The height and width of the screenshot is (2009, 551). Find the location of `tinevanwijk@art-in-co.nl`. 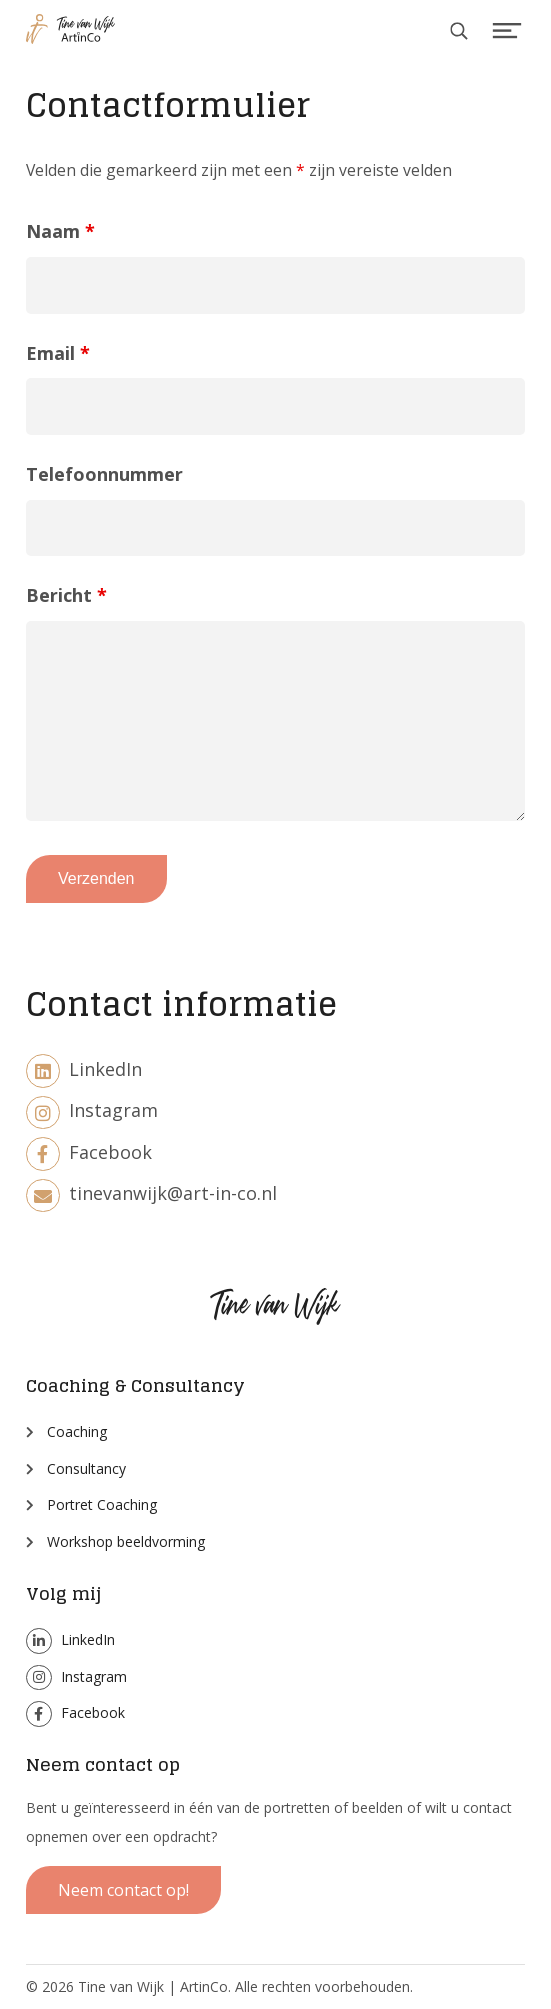

tinevanwijk@art-in-co.nl is located at coordinates (151, 1193).